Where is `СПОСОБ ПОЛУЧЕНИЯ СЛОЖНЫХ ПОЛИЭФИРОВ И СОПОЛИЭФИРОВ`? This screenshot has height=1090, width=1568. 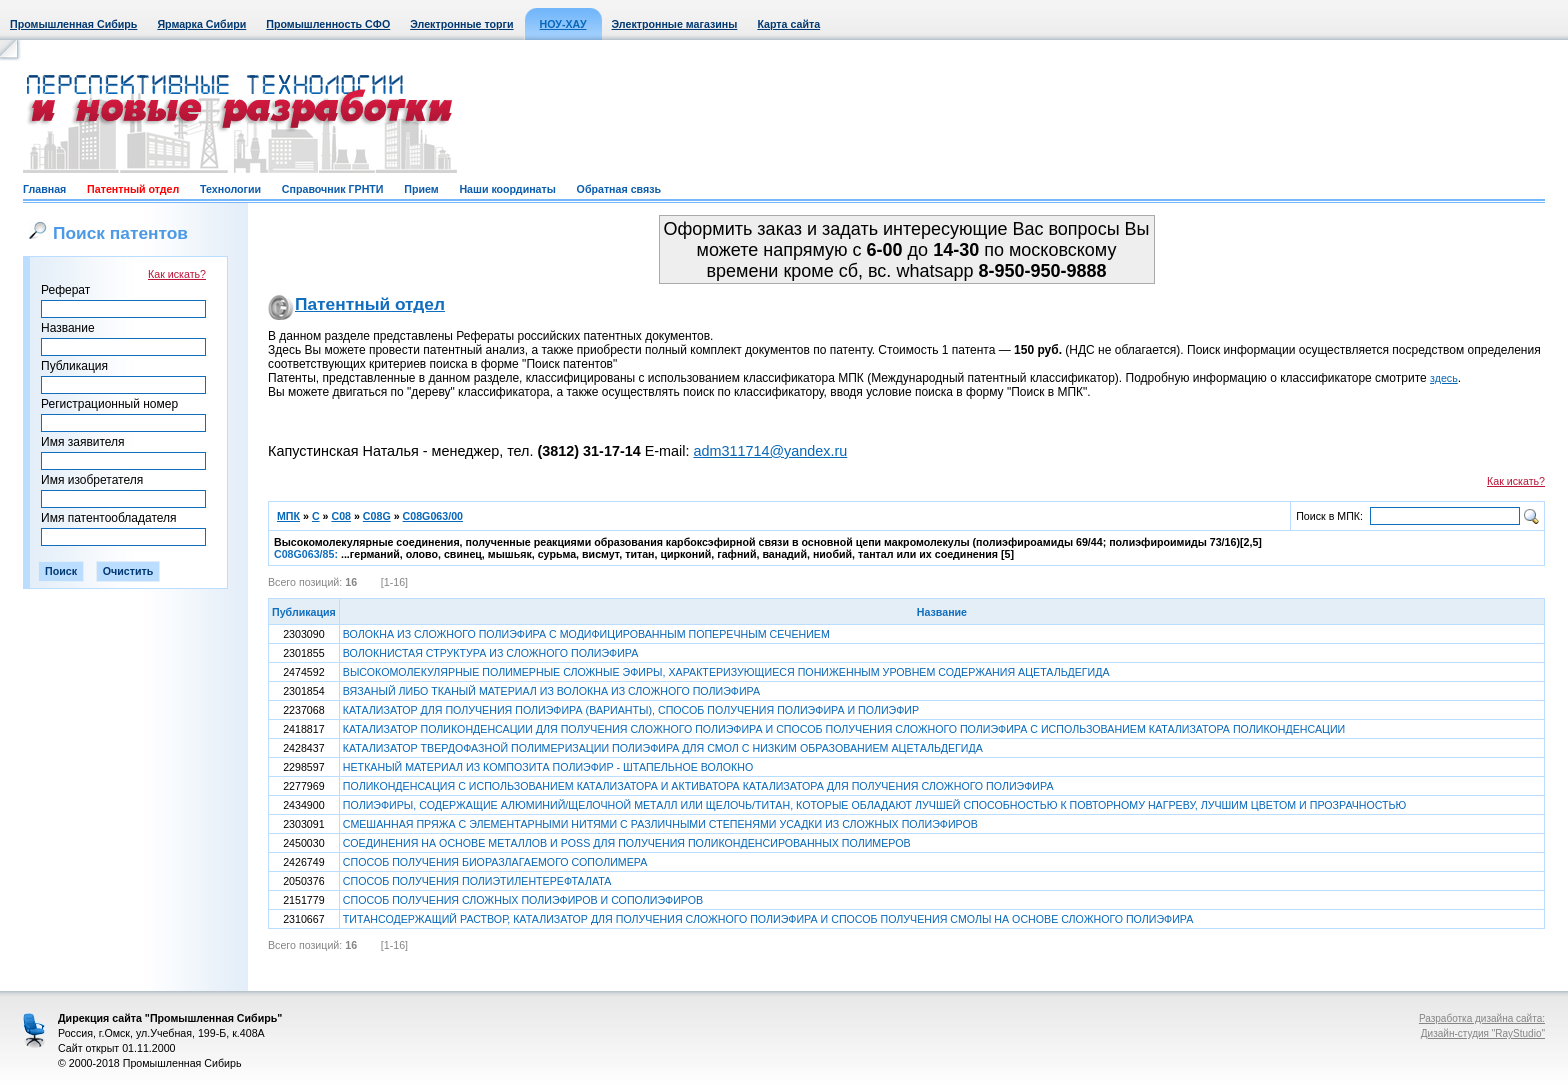 СПОСОБ ПОЛУЧЕНИЯ СЛОЖНЫХ ПОЛИЭФИРОВ И СОПОЛИЭФИРОВ is located at coordinates (523, 900).